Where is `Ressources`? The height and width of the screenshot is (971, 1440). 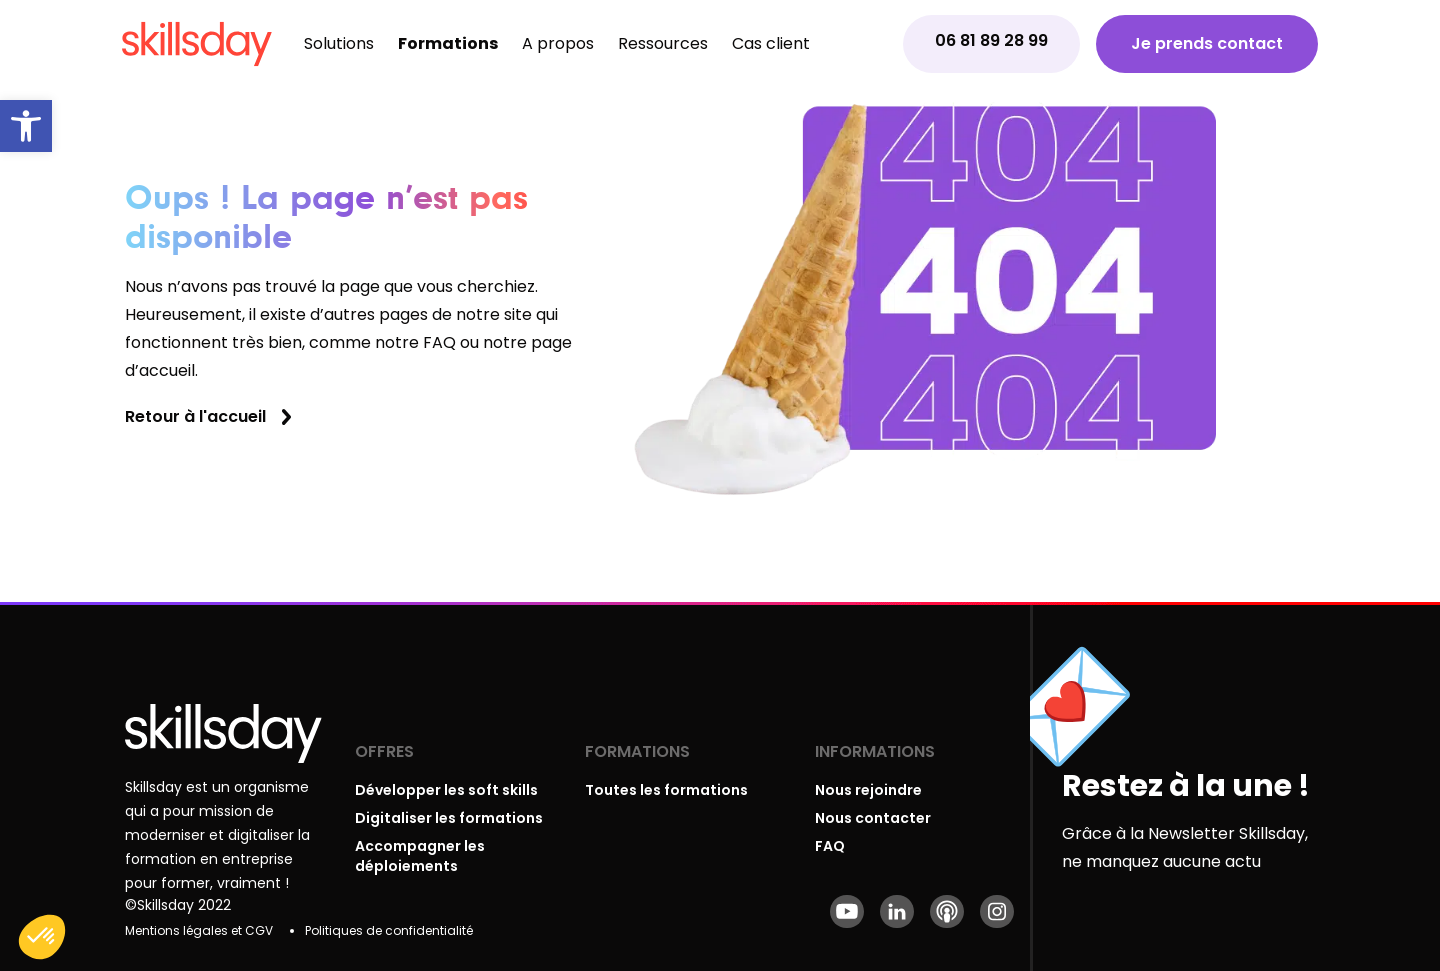 Ressources is located at coordinates (663, 43).